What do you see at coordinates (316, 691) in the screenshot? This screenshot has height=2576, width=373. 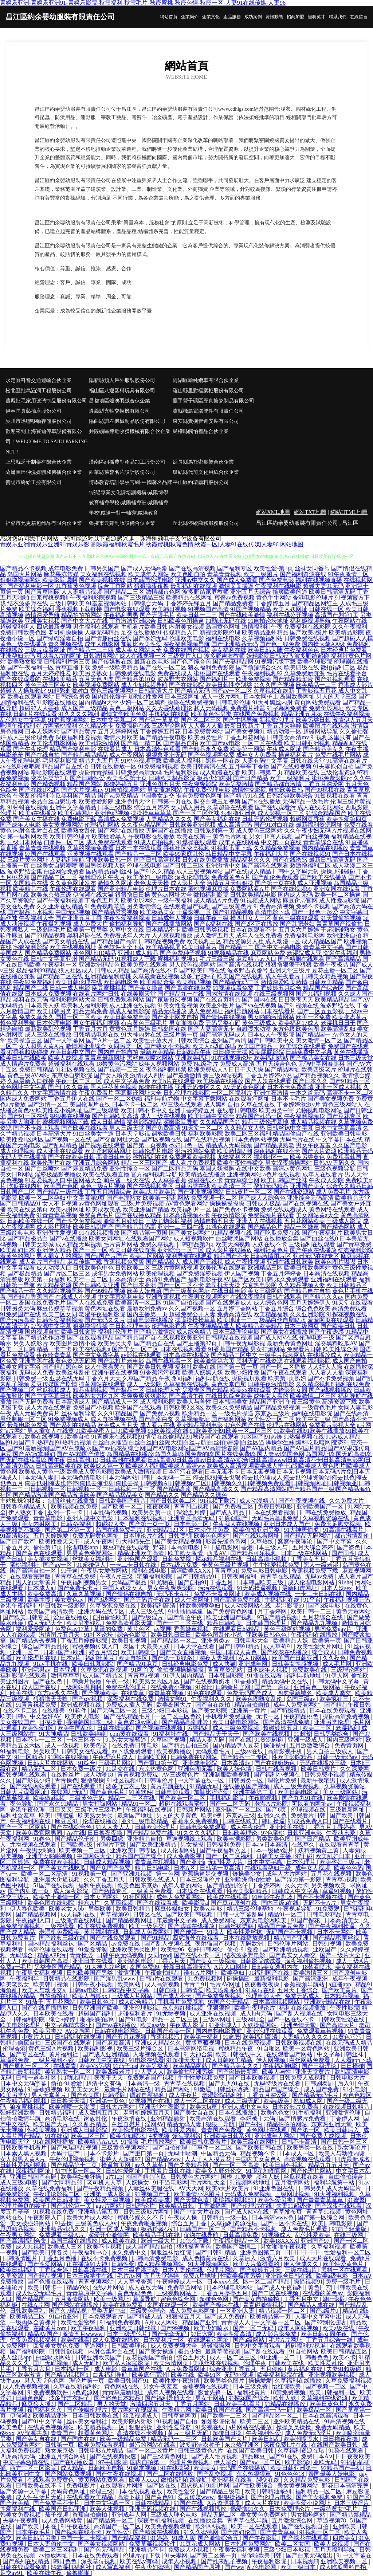 I see `丁香影视五月花` at bounding box center [316, 691].